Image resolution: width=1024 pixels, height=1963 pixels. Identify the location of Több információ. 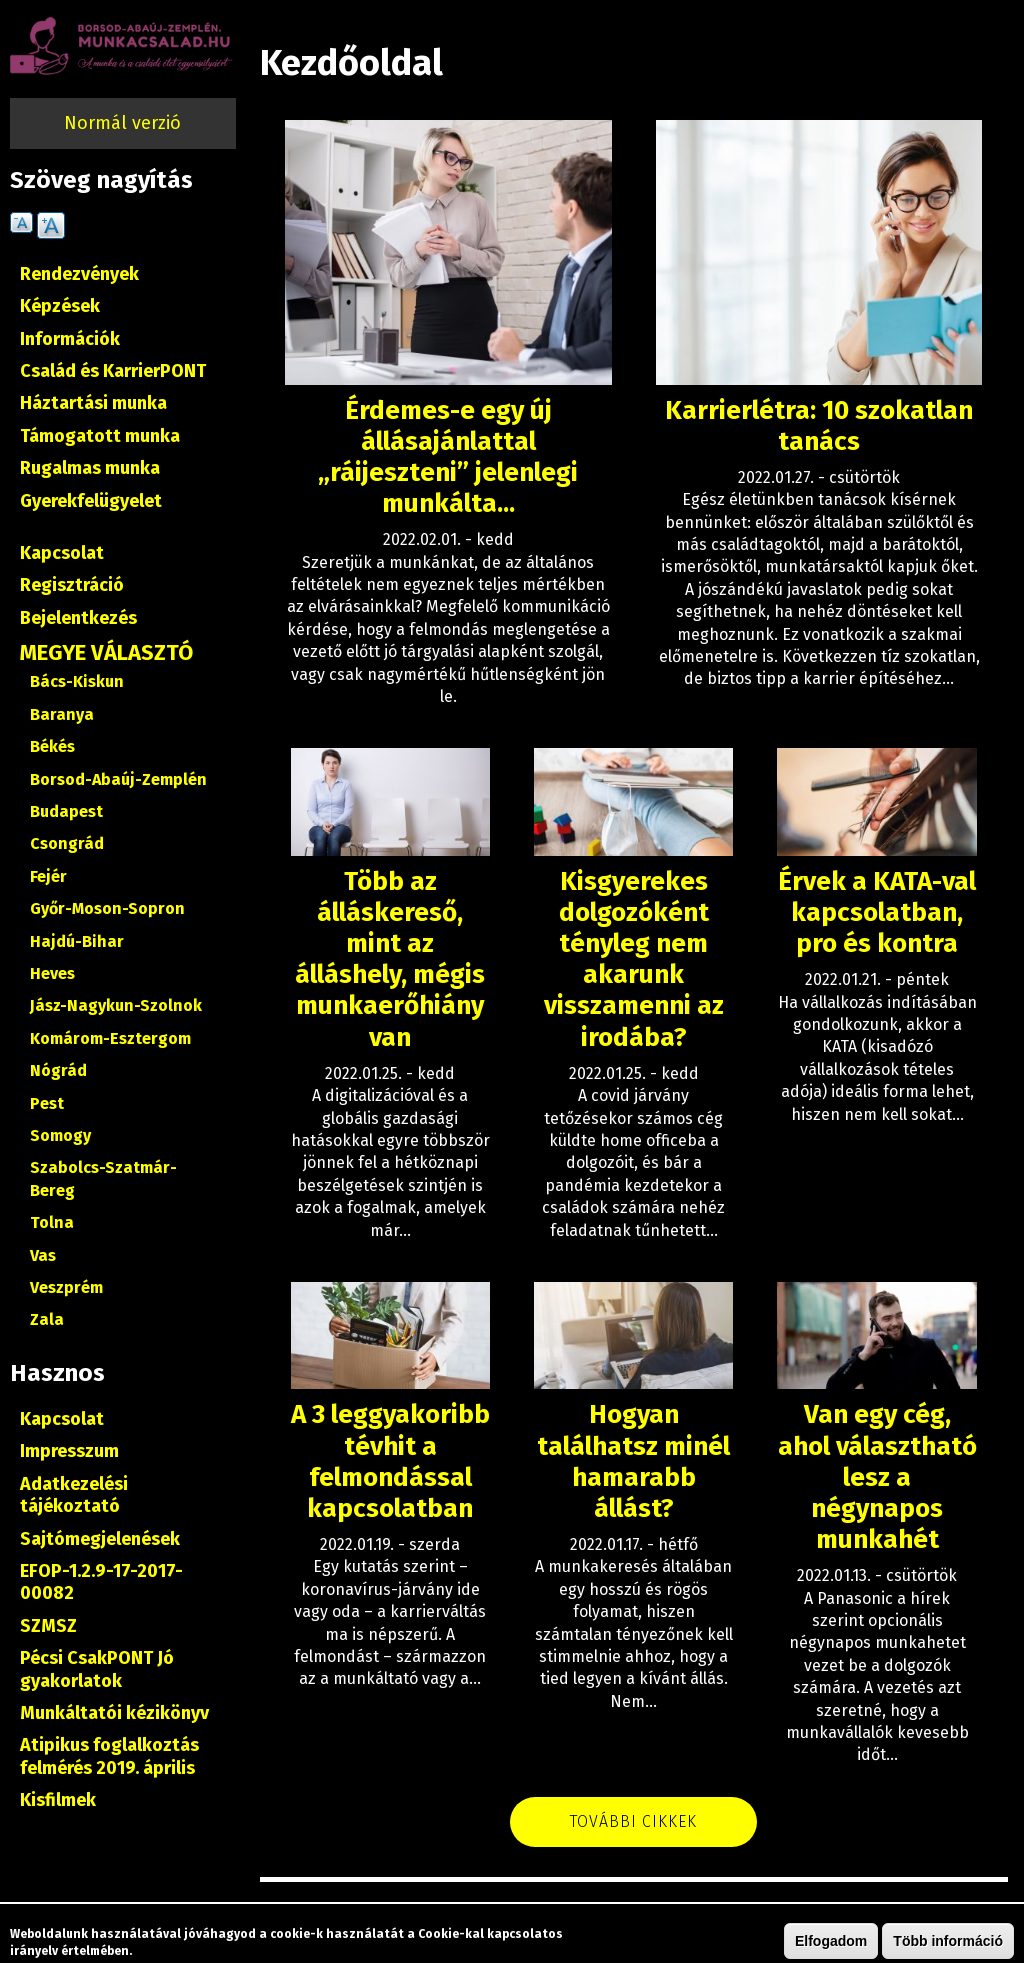
(948, 1942).